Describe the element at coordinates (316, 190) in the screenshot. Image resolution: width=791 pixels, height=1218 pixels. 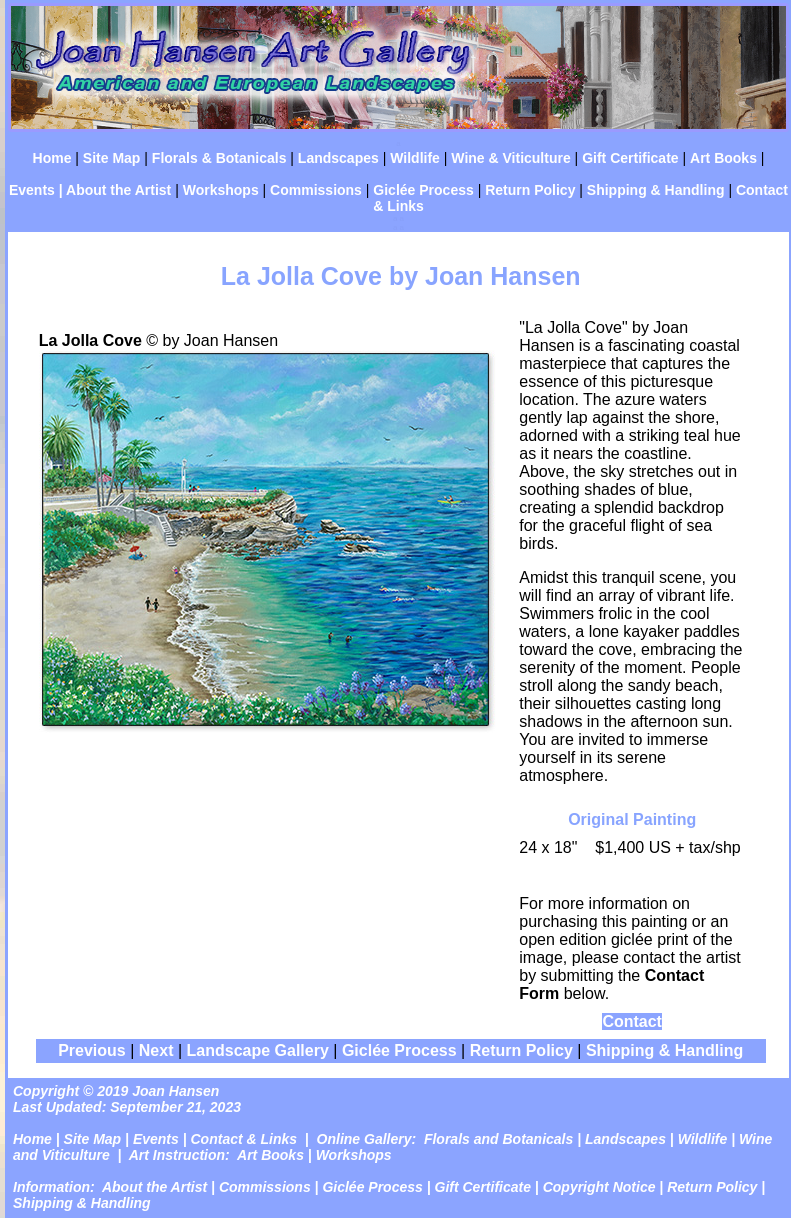
I see `Commissions` at that location.